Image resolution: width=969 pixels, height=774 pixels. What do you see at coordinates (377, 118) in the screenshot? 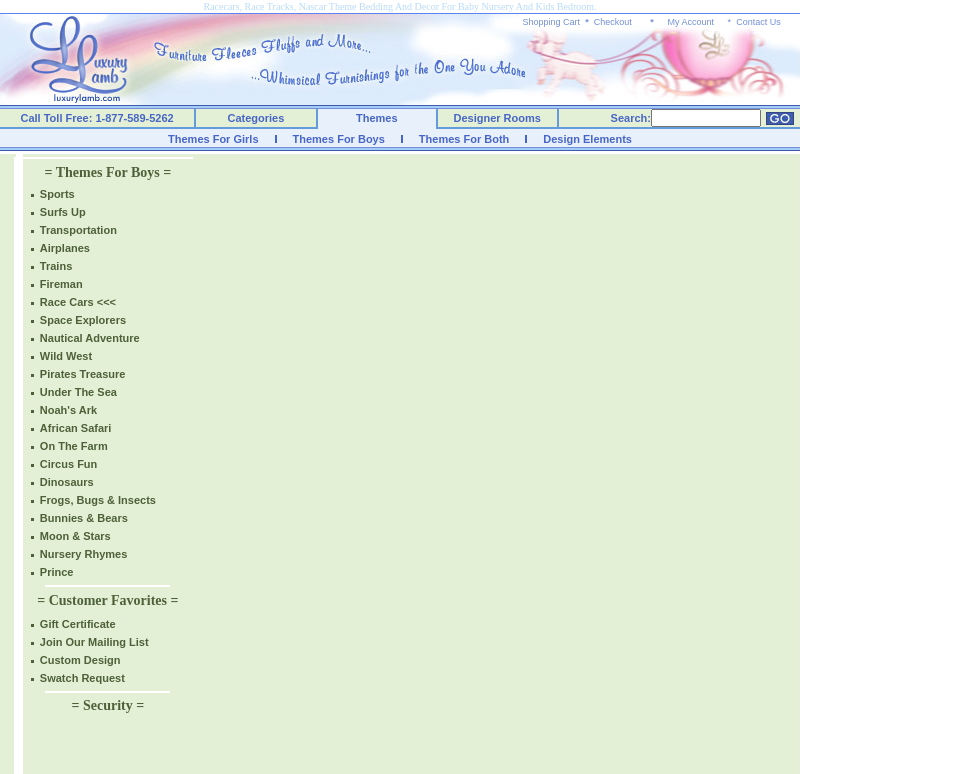
I see `Themes` at bounding box center [377, 118].